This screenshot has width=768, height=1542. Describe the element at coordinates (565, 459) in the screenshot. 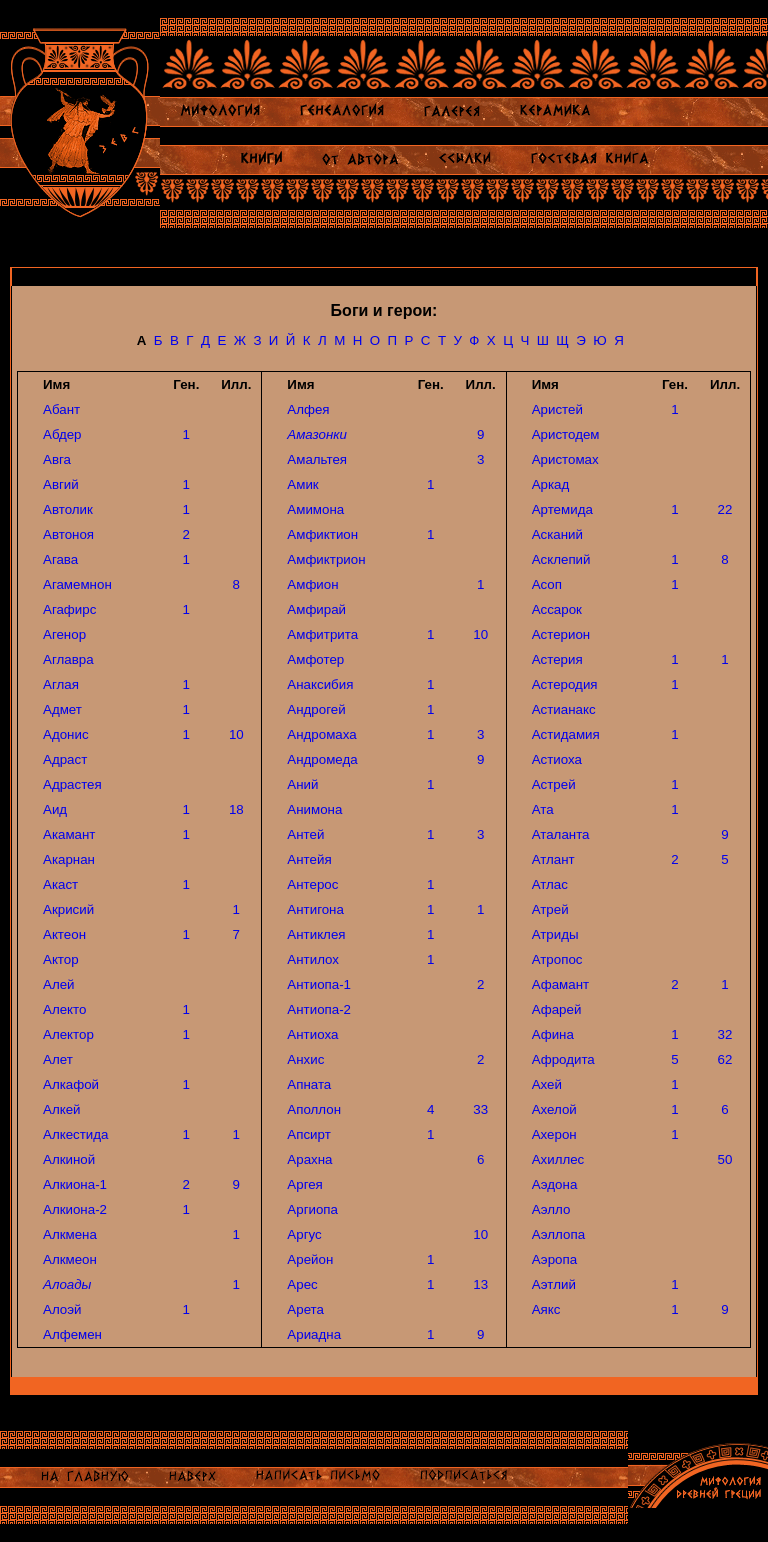

I see `Аристомах` at that location.